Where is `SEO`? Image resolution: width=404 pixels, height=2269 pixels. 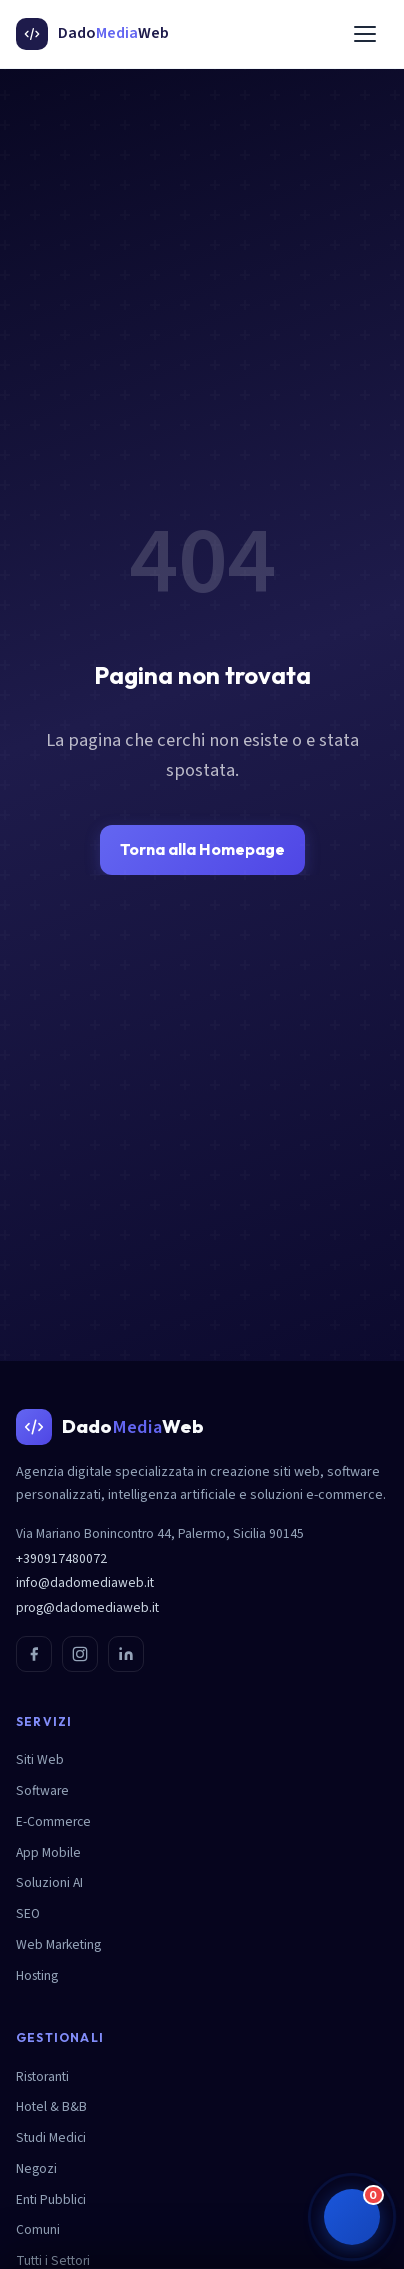
SEO is located at coordinates (28, 1913).